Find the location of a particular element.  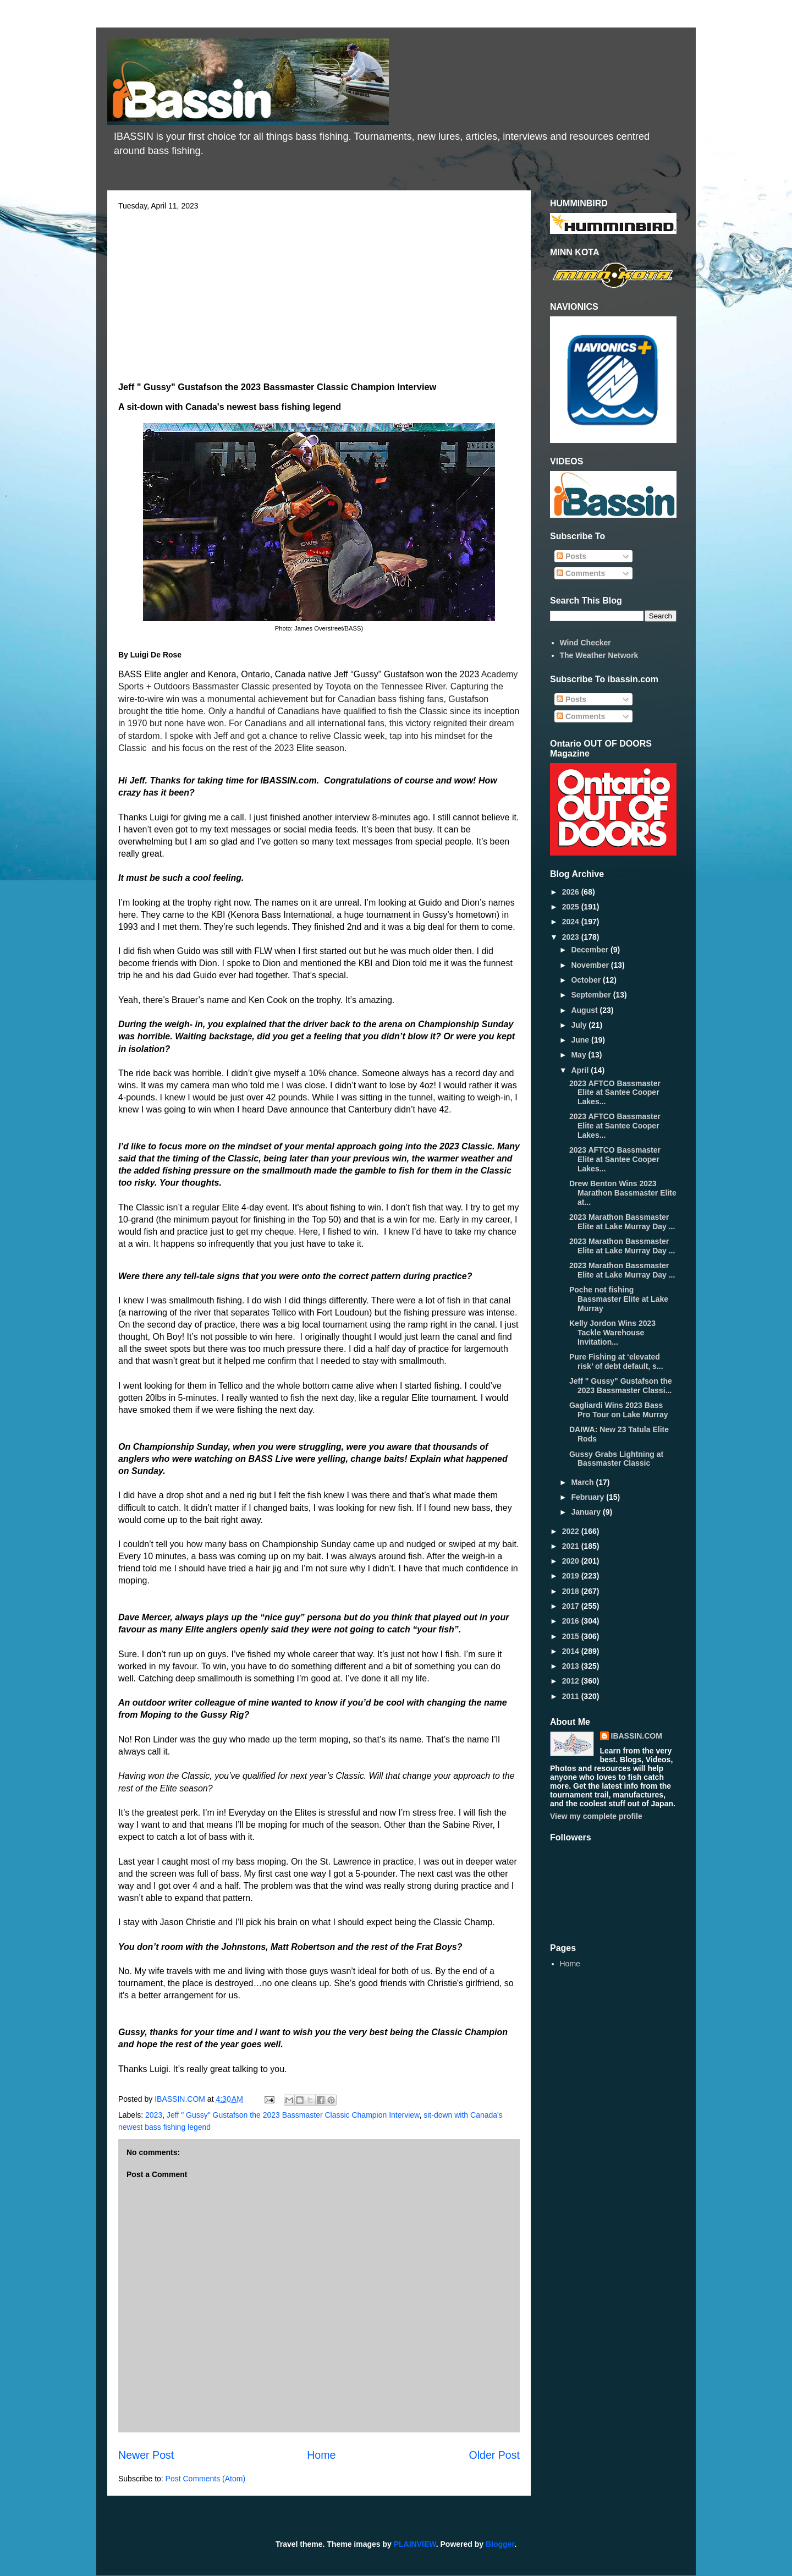

January is located at coordinates (587, 1512).